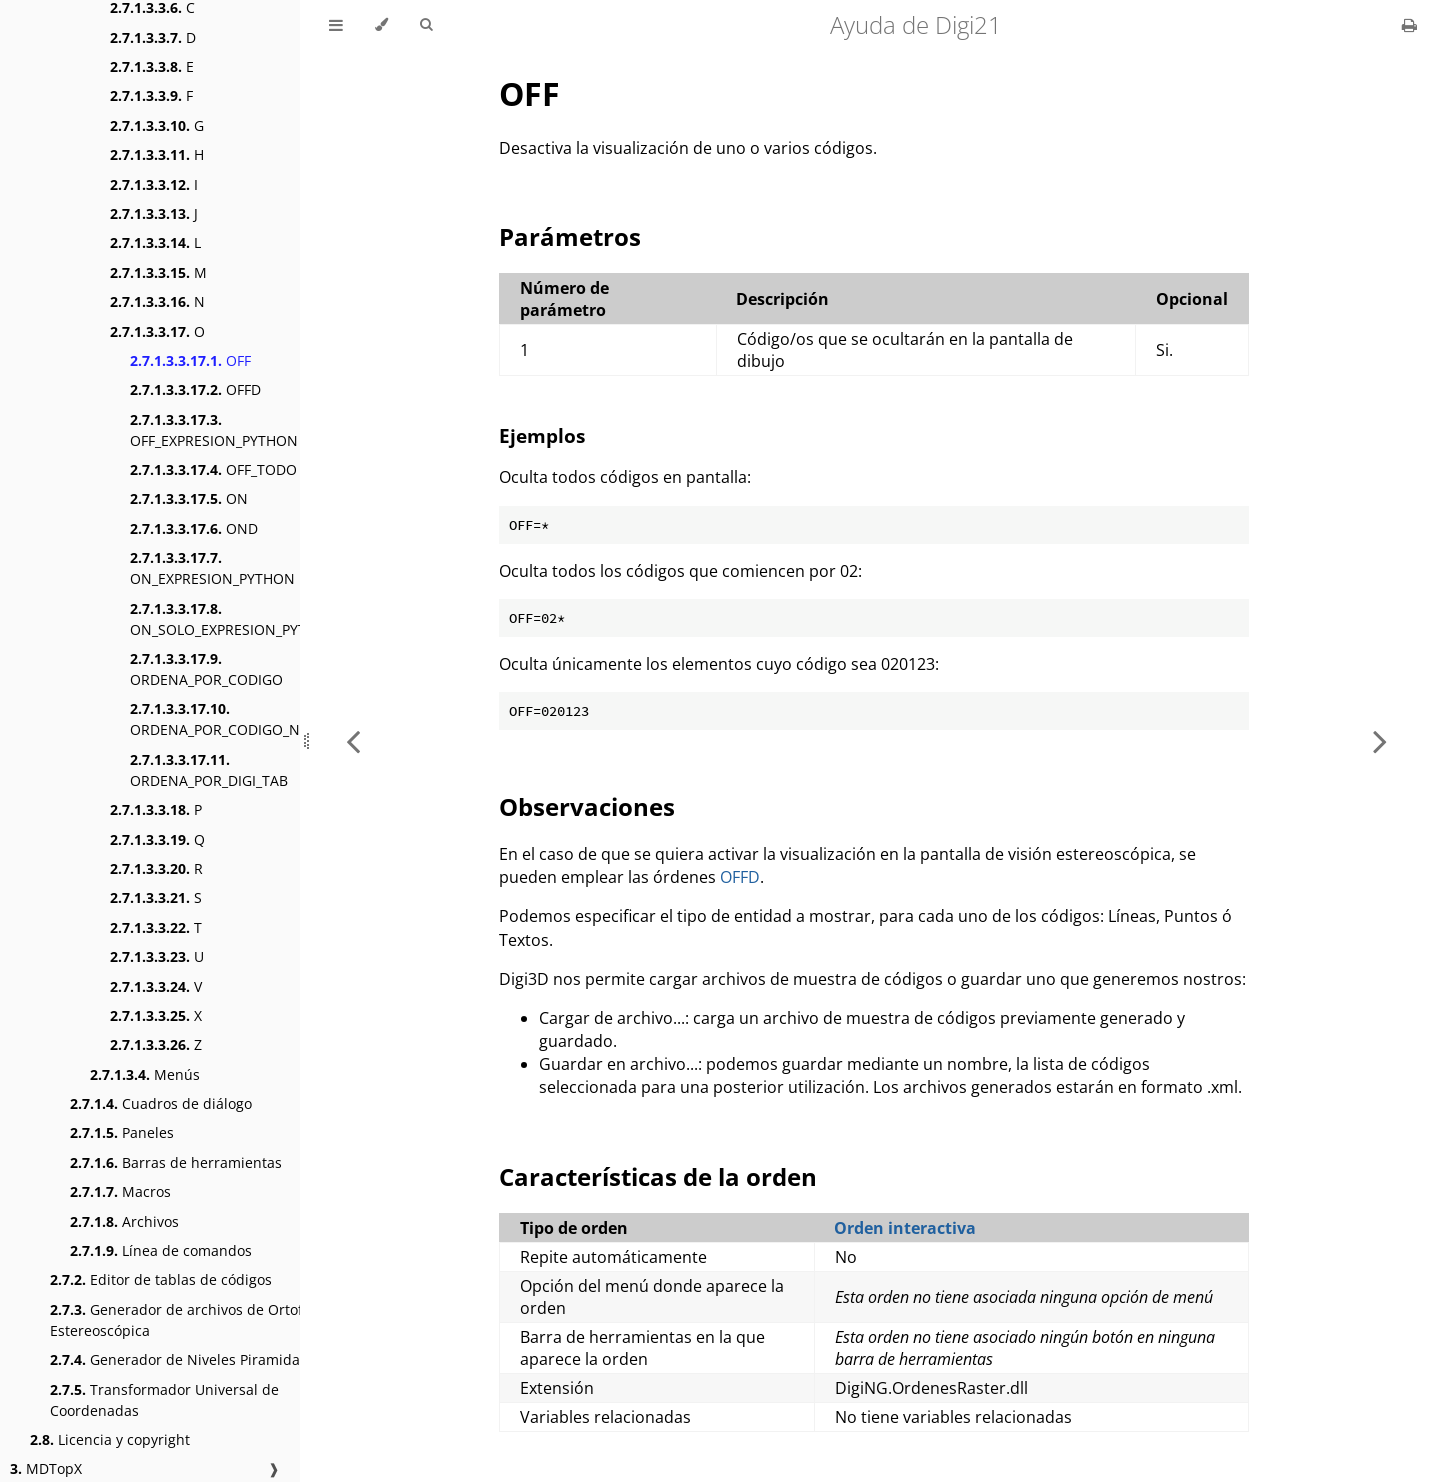 The height and width of the screenshot is (1482, 1440). Describe the element at coordinates (164, 1400) in the screenshot. I see `Transformador Universal de Coordenadas` at that location.